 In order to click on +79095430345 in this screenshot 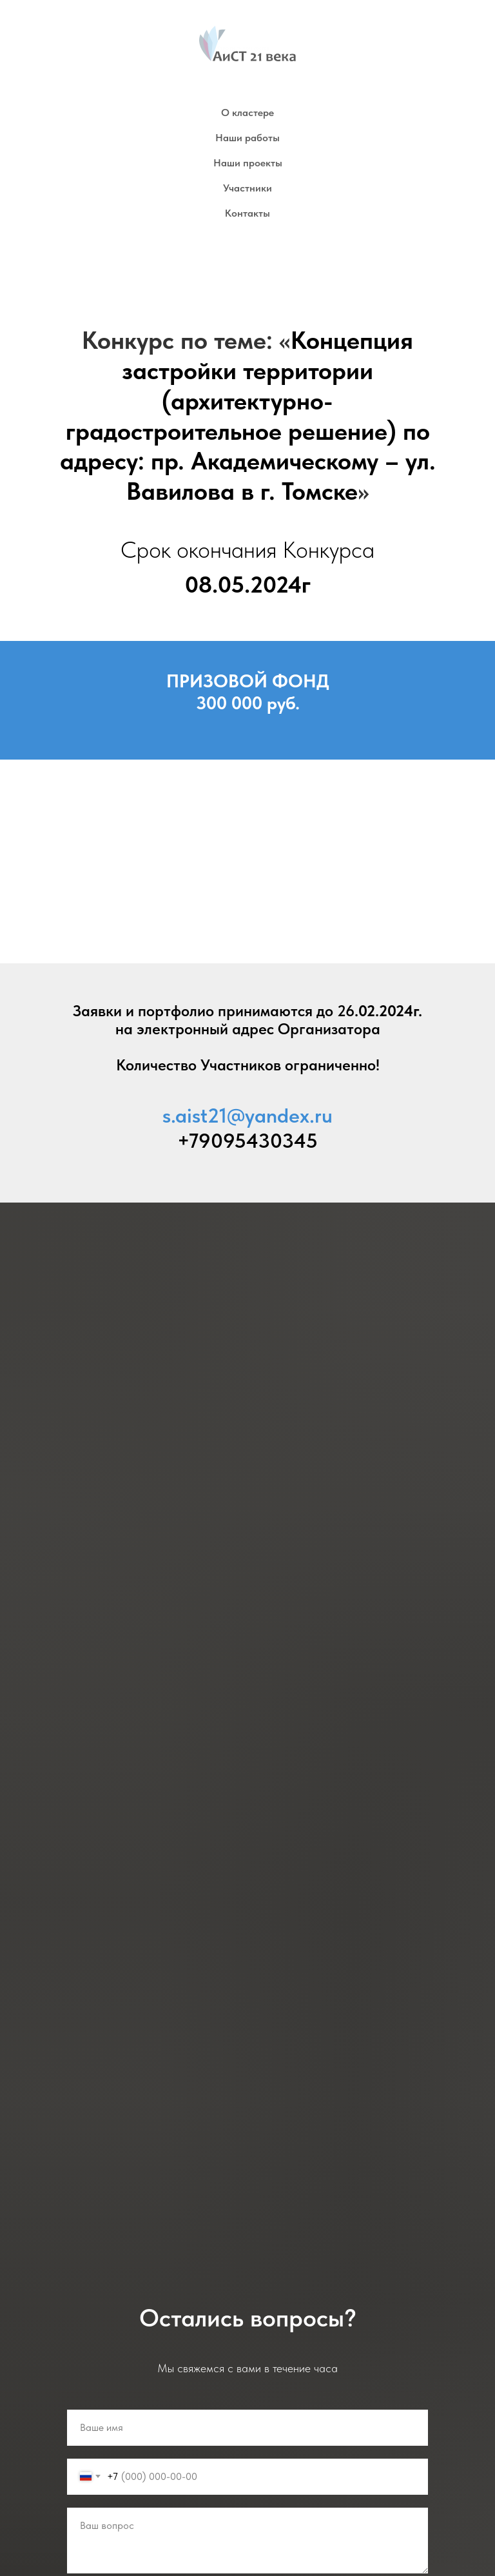, I will do `click(247, 1140)`.